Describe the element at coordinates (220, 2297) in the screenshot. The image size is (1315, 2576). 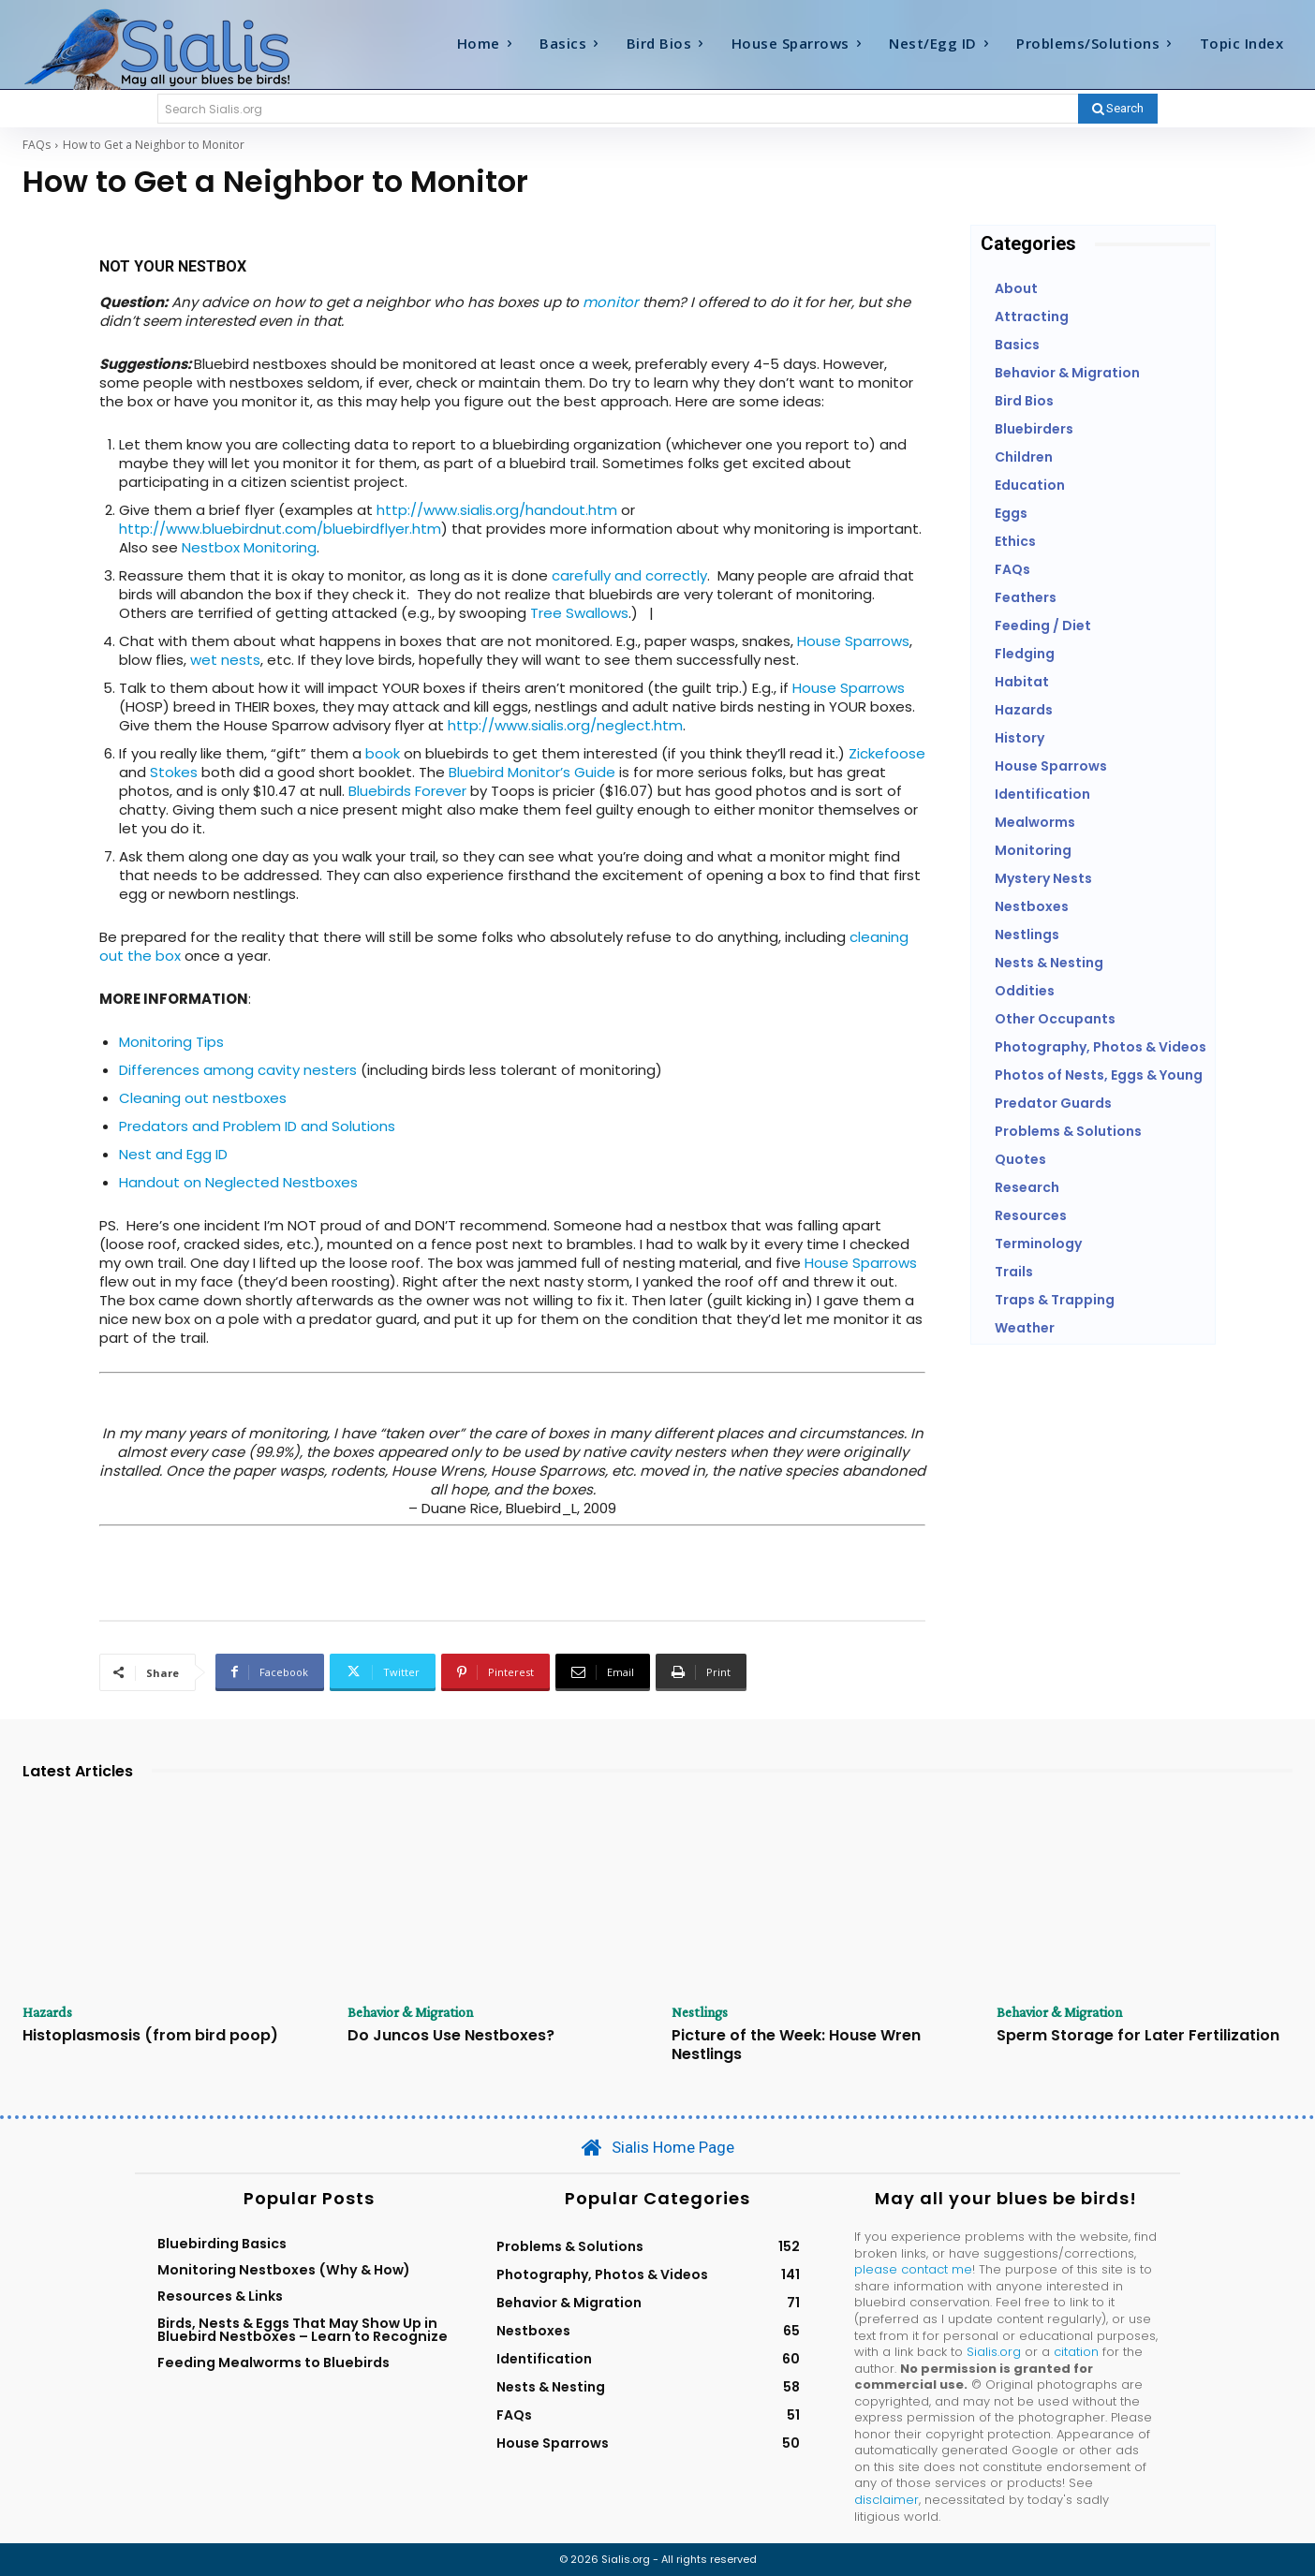
I see `Resources & Links` at that location.